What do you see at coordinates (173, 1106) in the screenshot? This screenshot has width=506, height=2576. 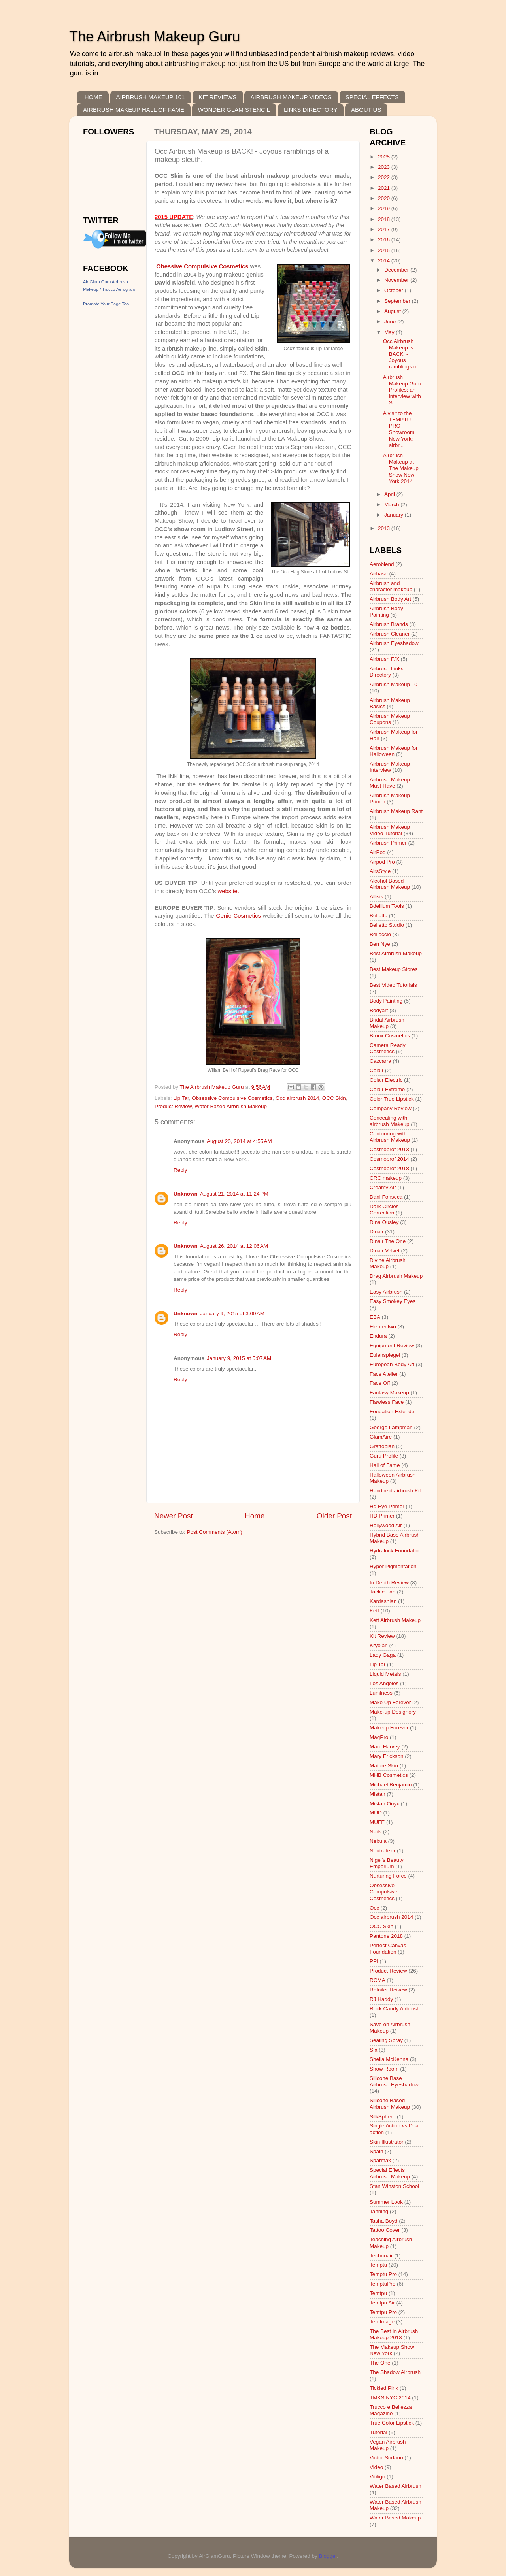 I see `Product Review` at bounding box center [173, 1106].